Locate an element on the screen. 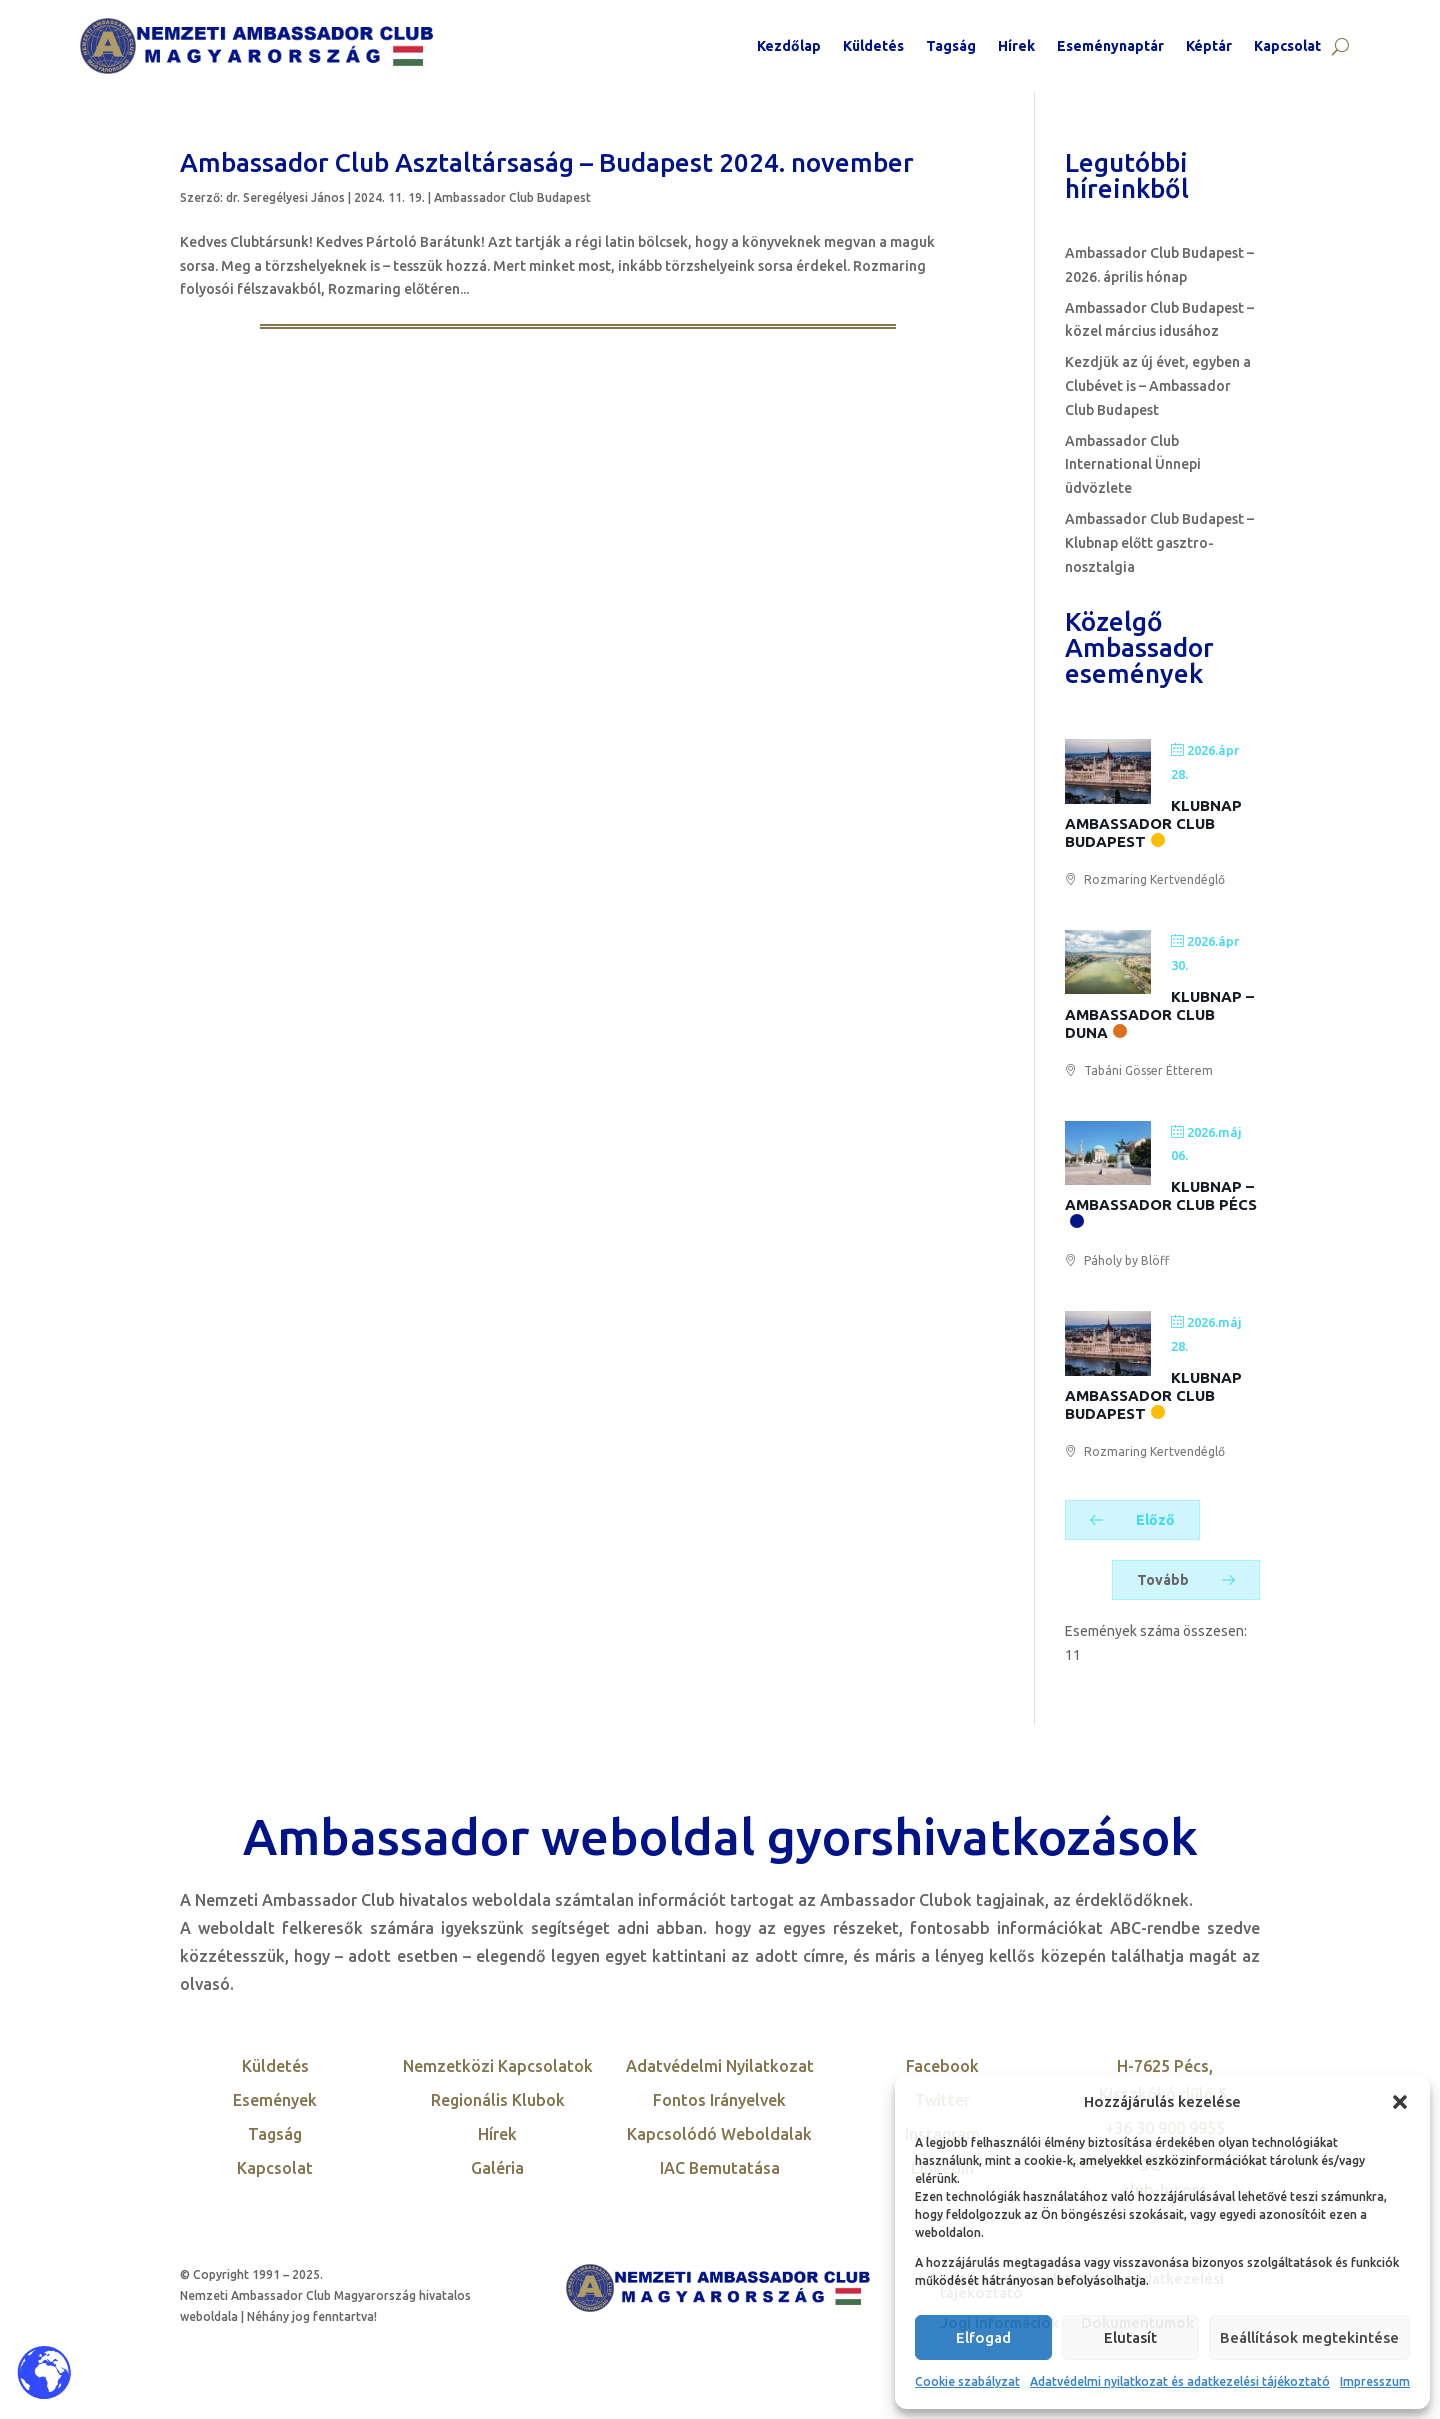 This screenshot has height=2419, width=1440. Adatvédelmi nyilatkozat és adatkezelési tájékoztató is located at coordinates (1180, 2381).